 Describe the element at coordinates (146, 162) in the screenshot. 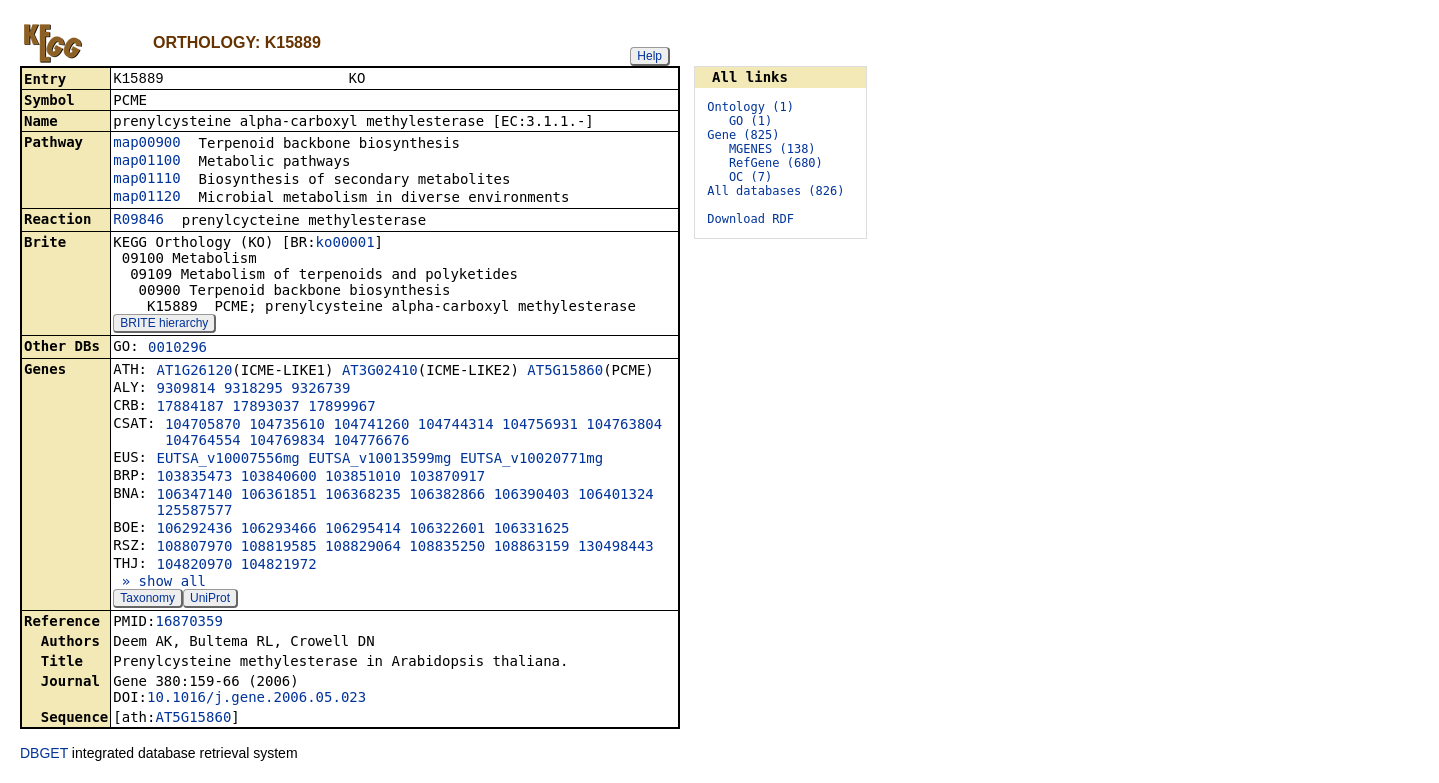

I see `map01100` at that location.